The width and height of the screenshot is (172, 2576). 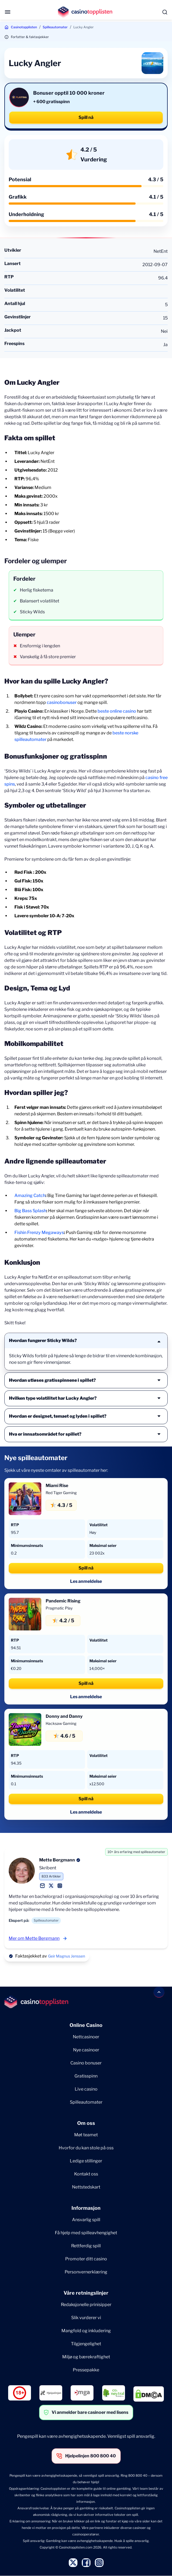 What do you see at coordinates (86, 2219) in the screenshot?
I see `Ansvarlig spill` at bounding box center [86, 2219].